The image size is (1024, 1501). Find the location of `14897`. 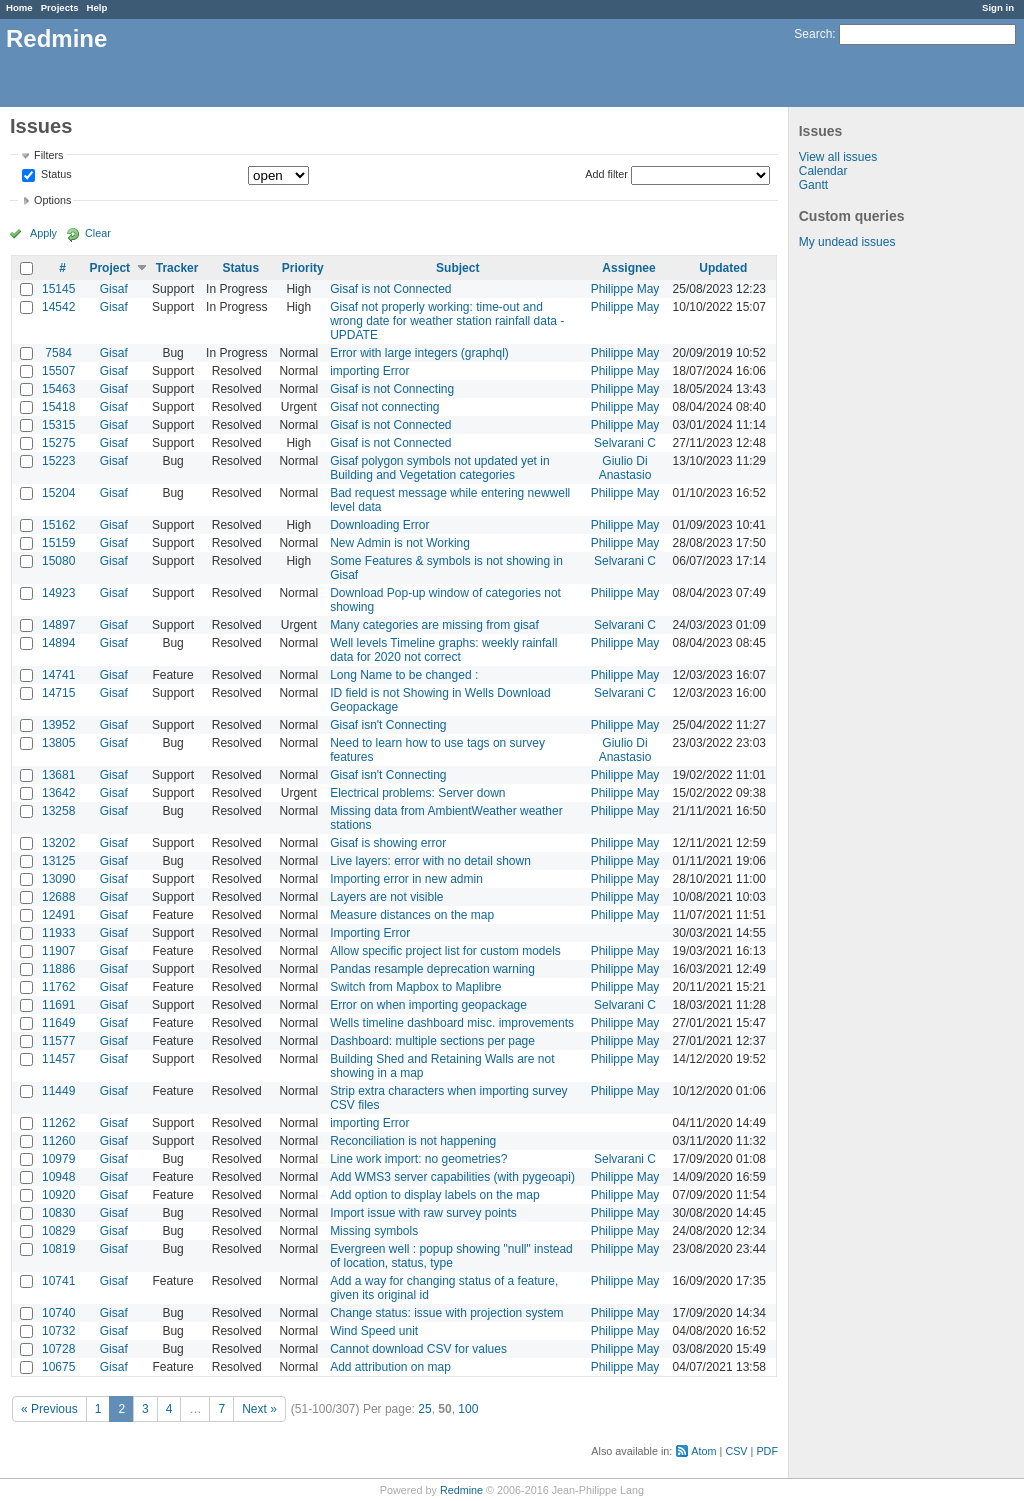

14897 is located at coordinates (58, 625).